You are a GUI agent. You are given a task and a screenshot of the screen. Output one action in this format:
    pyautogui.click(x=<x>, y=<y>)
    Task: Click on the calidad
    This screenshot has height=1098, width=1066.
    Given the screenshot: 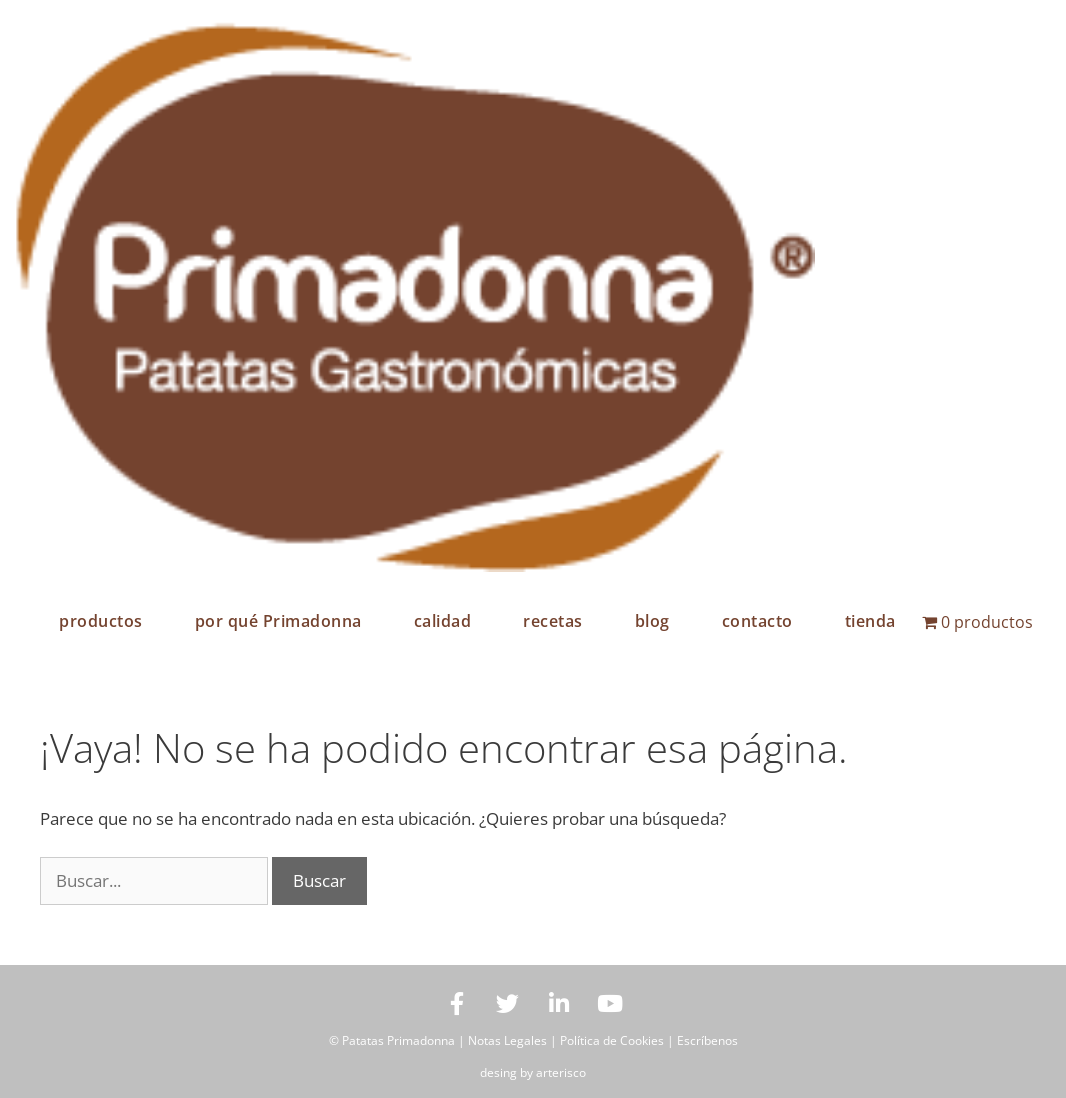 What is the action you would take?
    pyautogui.click(x=443, y=621)
    